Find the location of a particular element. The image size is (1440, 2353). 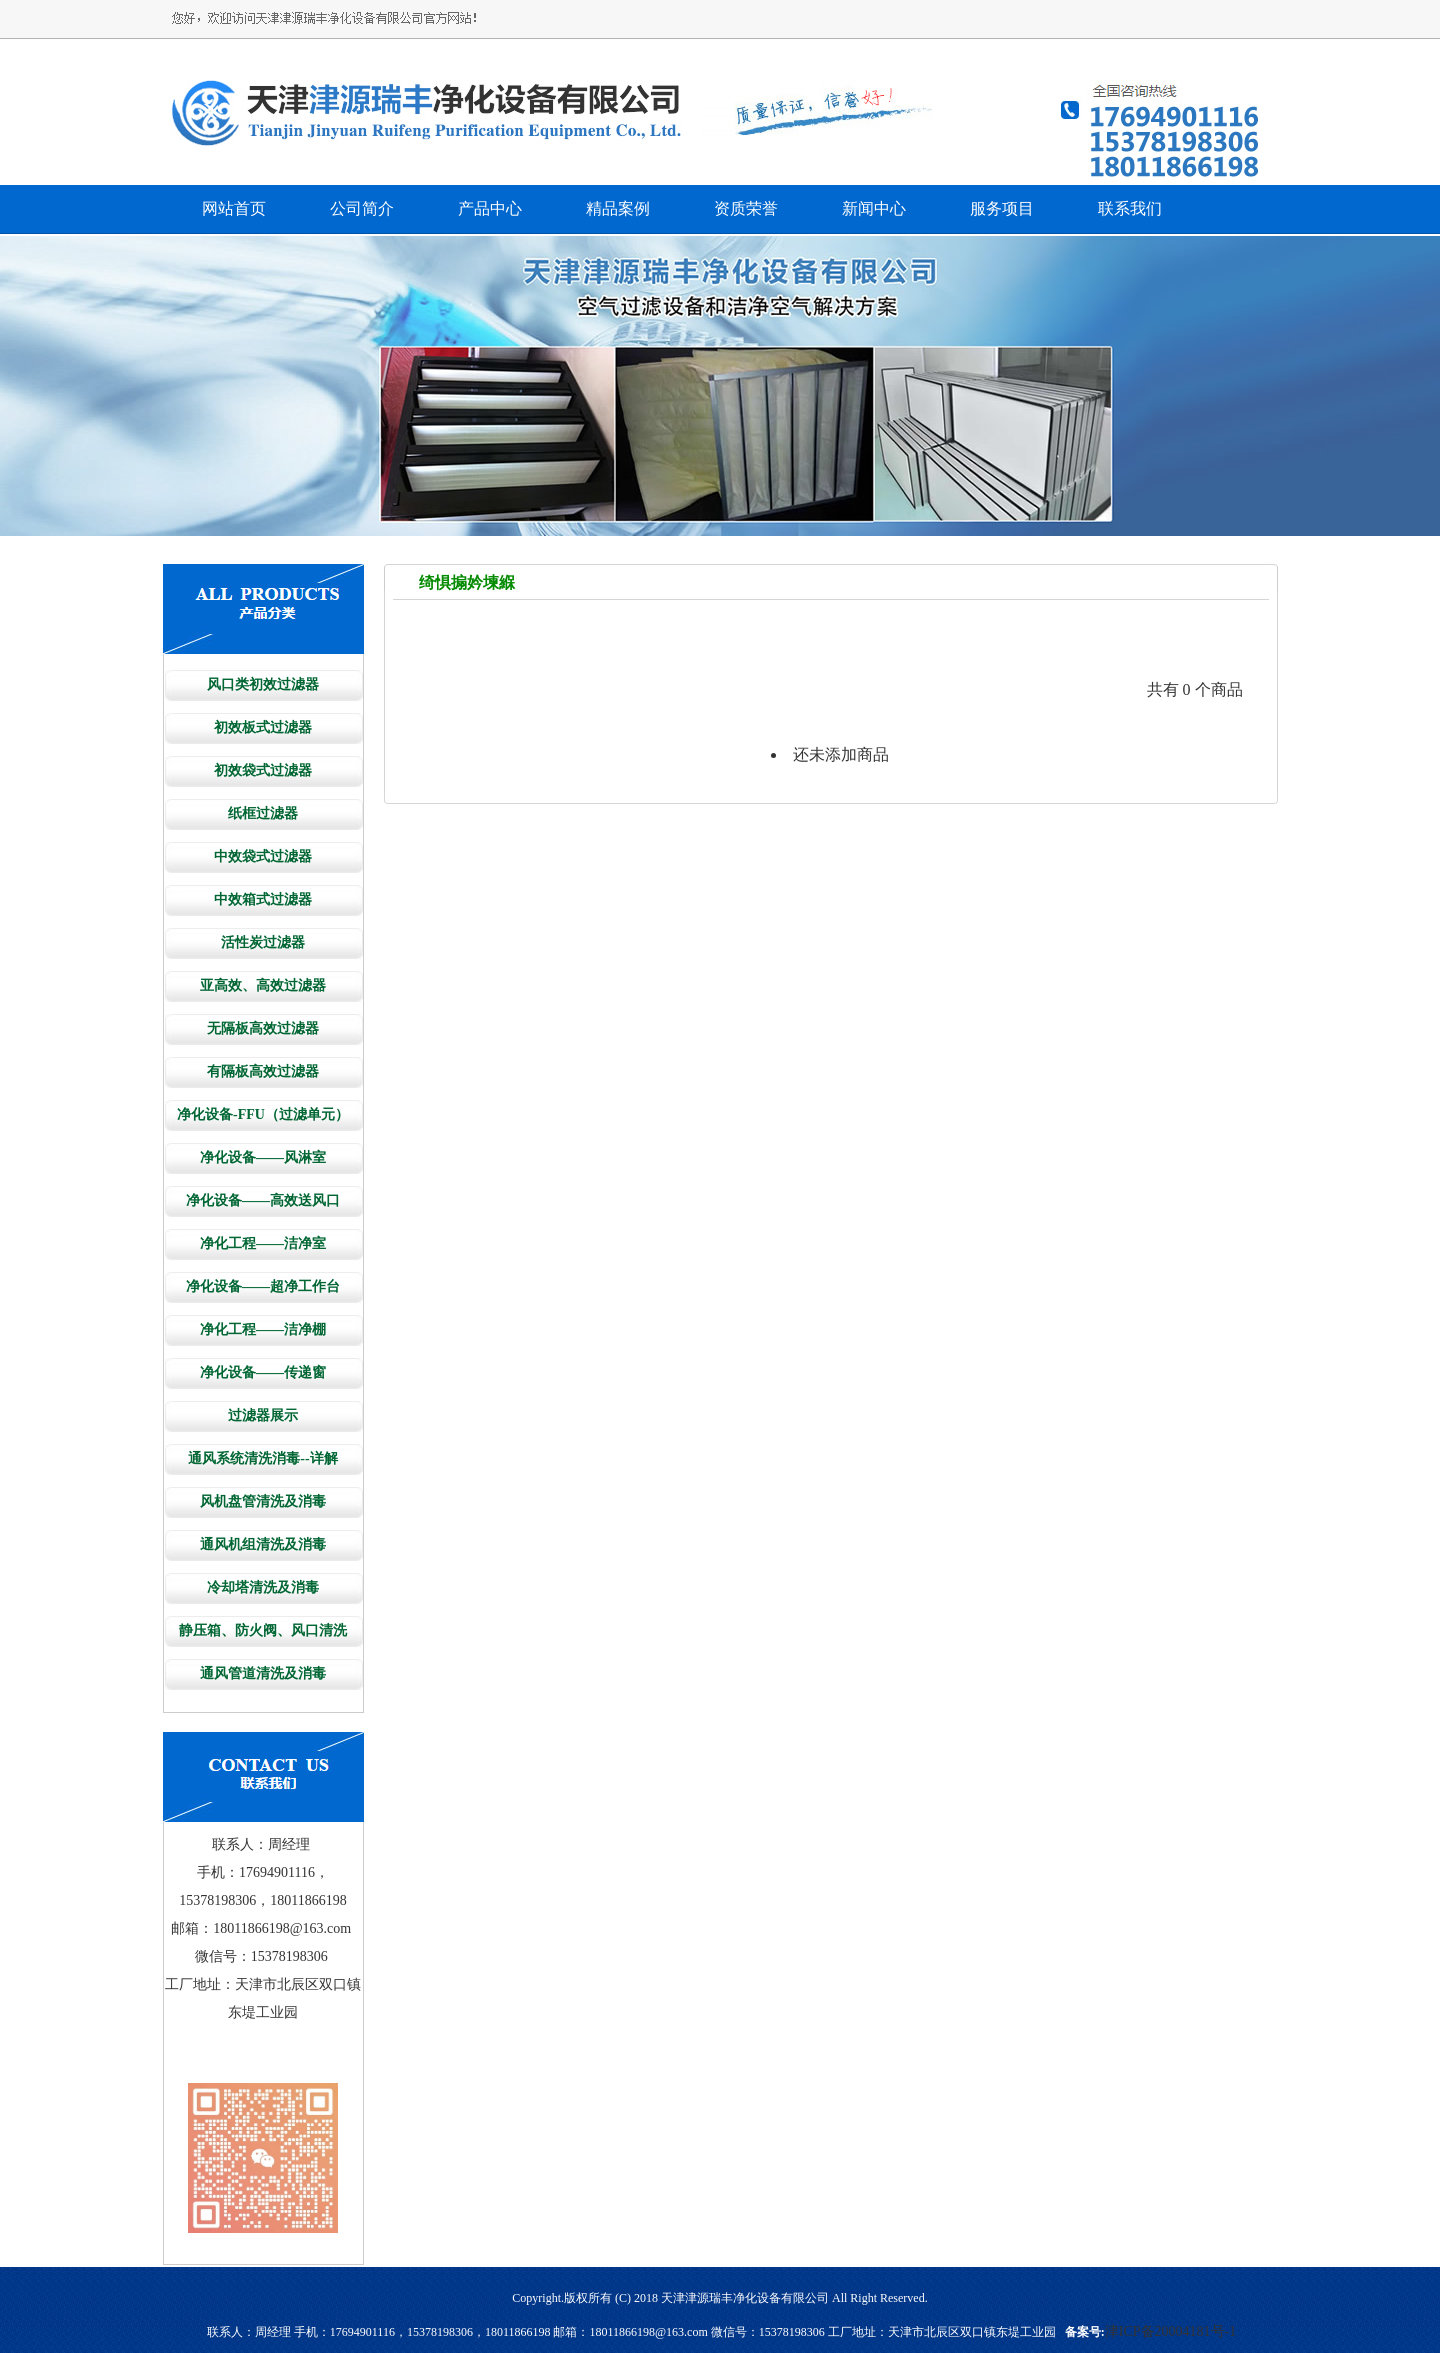

通风机组清洗及消毒 is located at coordinates (263, 1544).